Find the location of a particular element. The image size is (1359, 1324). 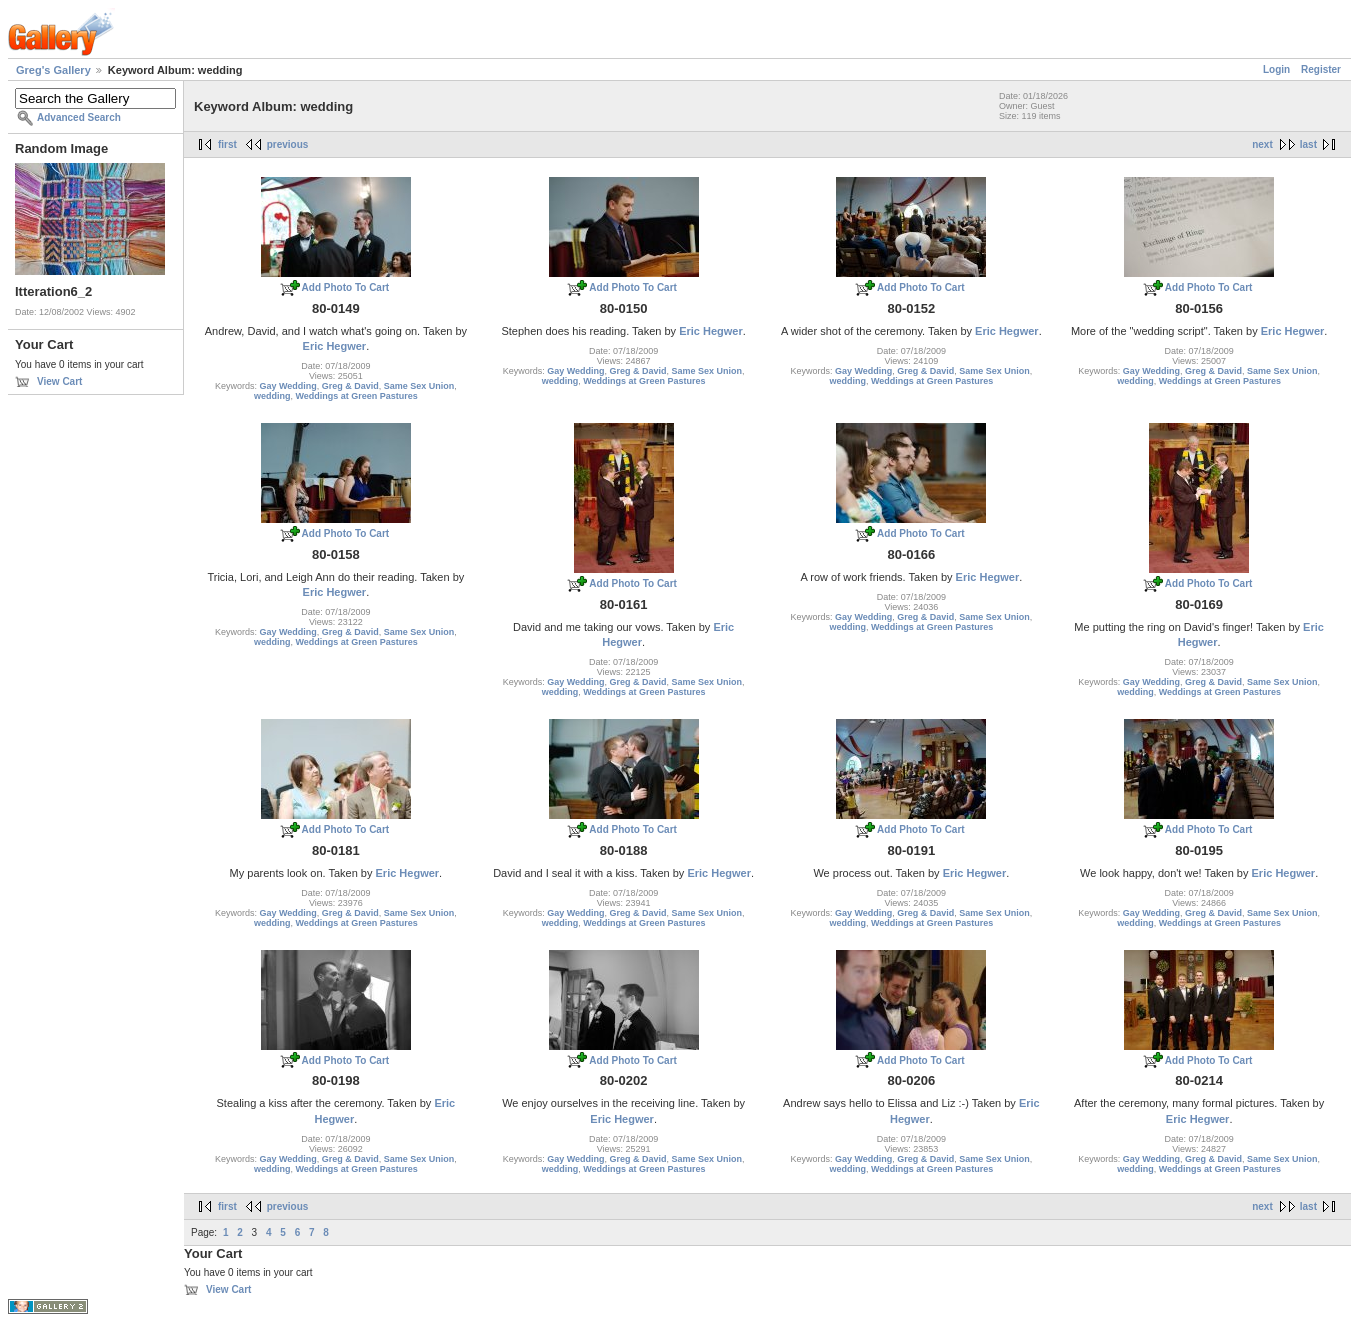

previous is located at coordinates (288, 144).